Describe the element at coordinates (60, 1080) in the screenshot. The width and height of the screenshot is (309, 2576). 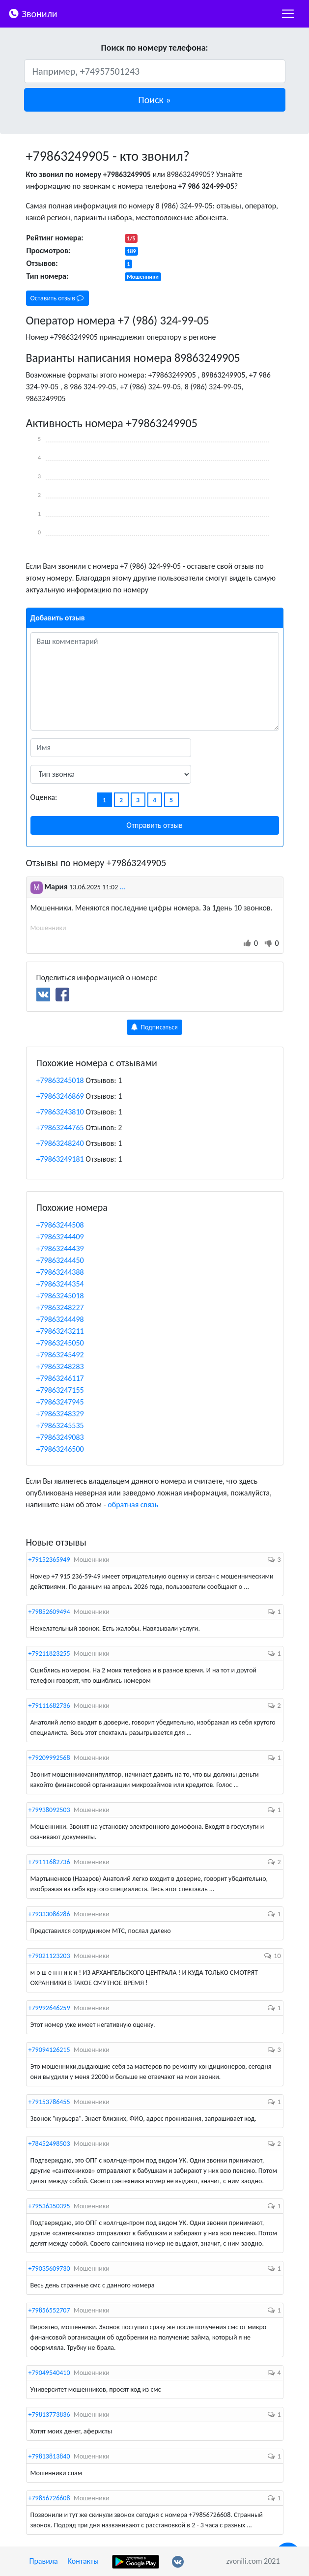
I see `+79863245018` at that location.